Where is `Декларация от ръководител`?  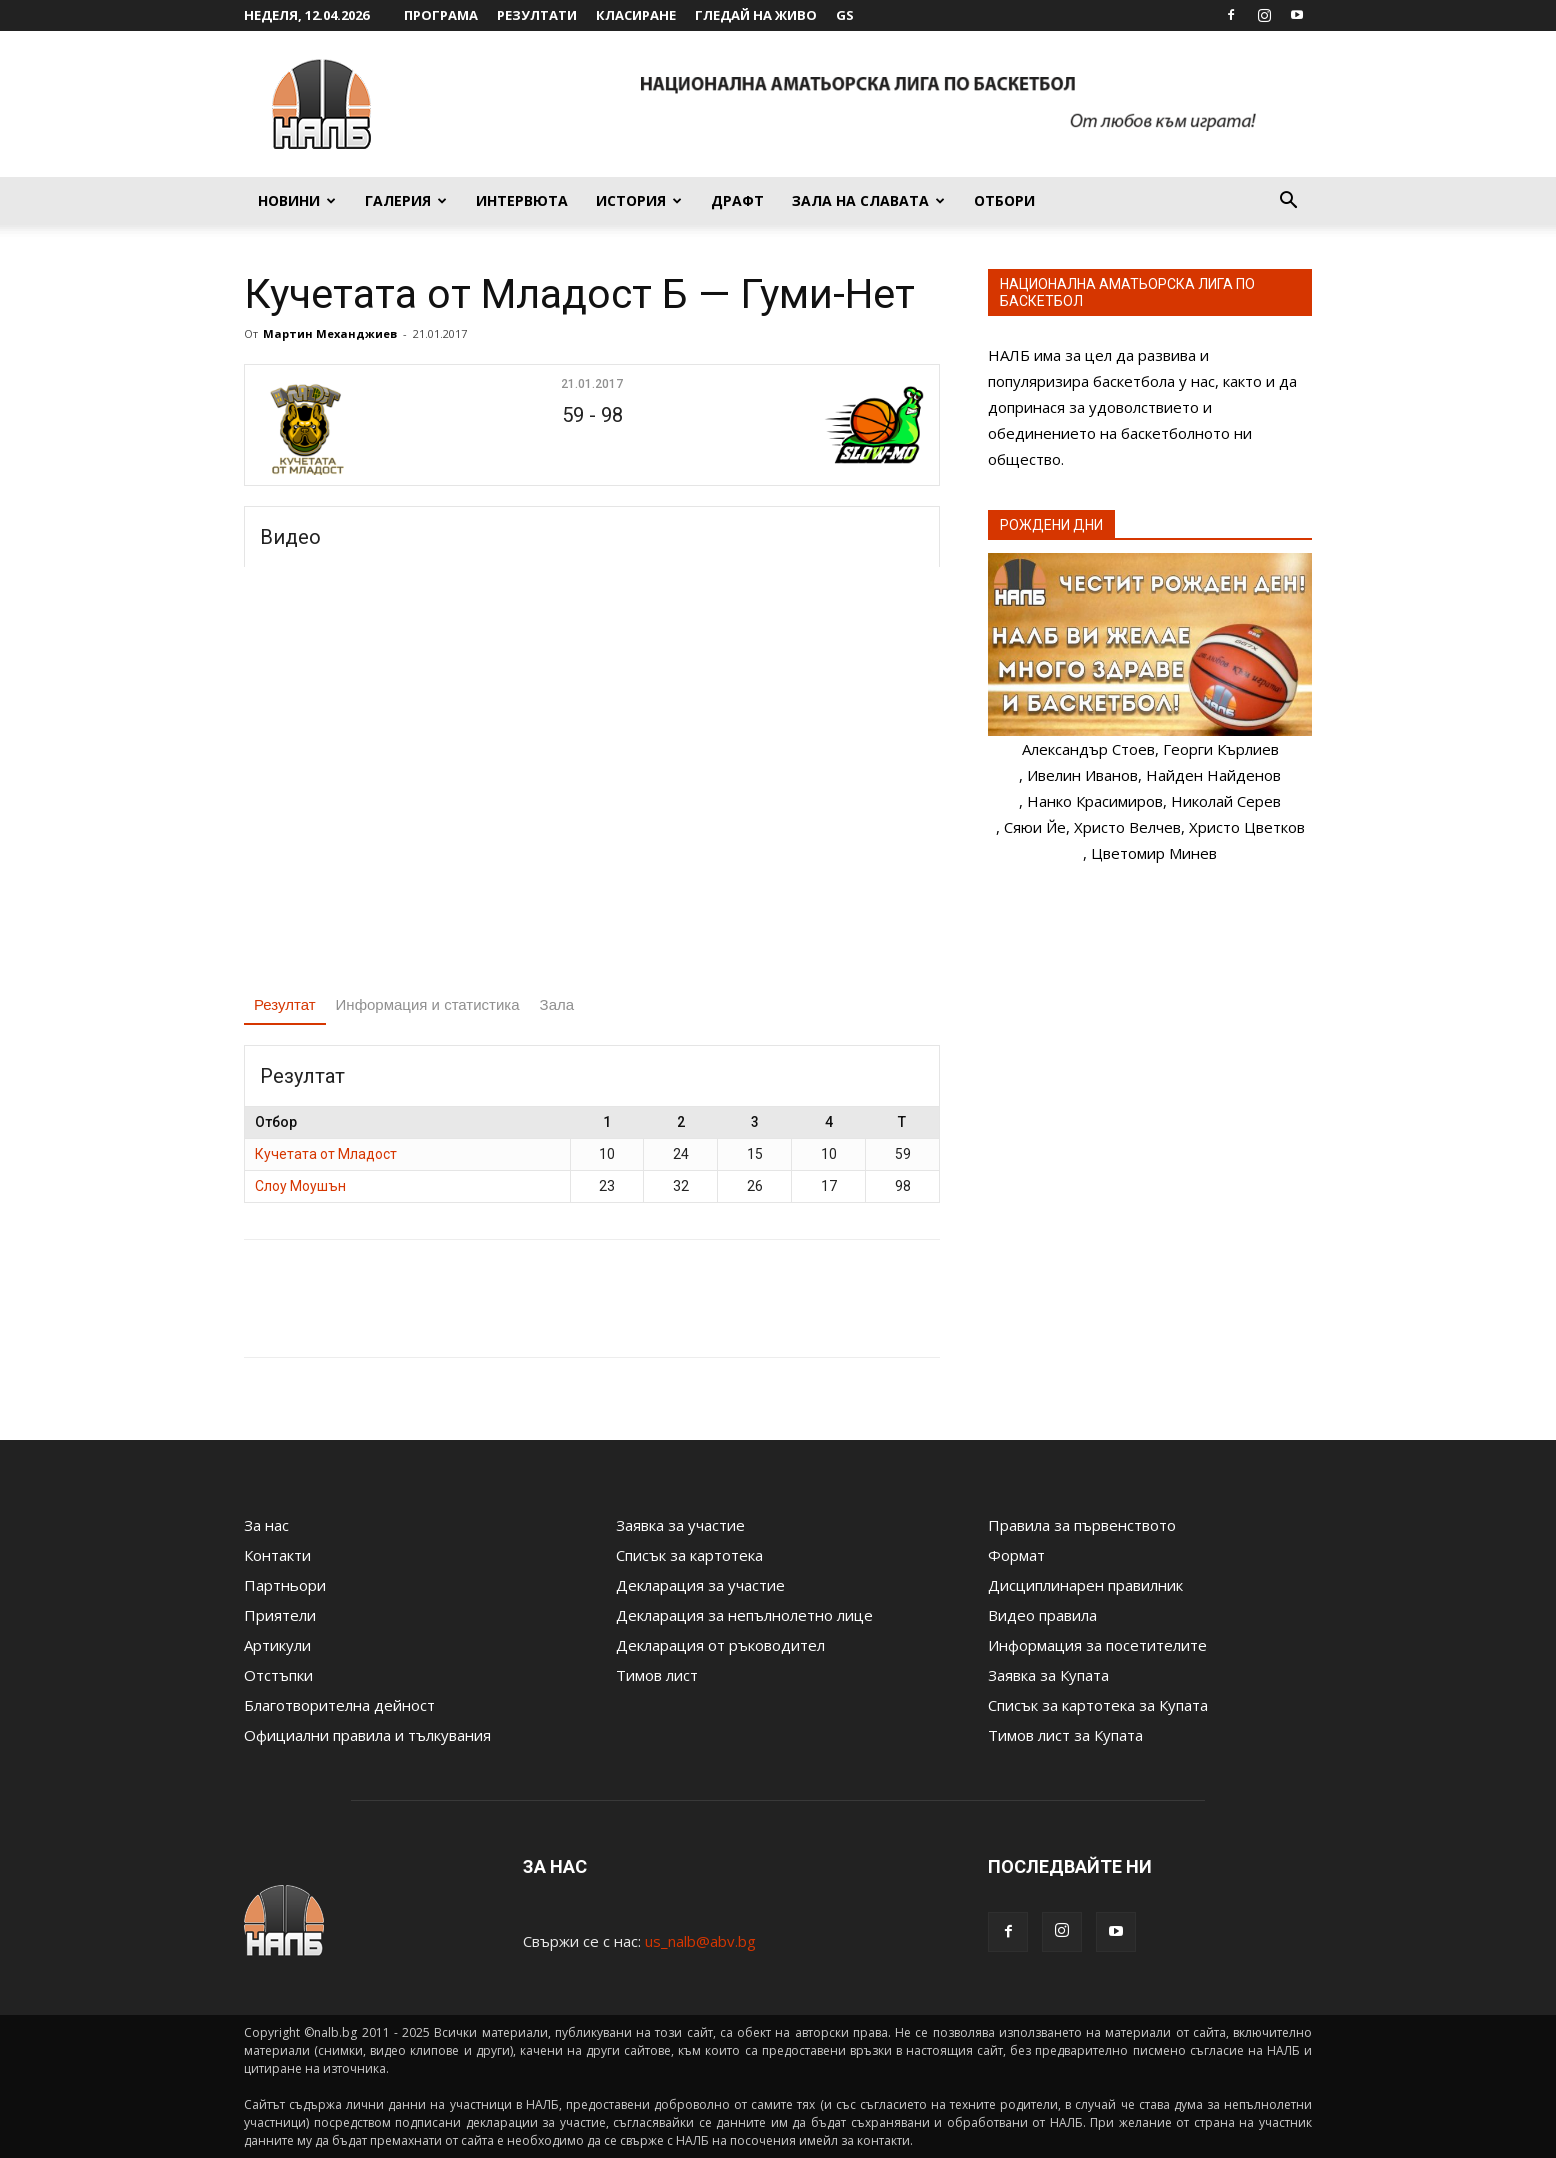
Декларация от ръководител is located at coordinates (720, 1645).